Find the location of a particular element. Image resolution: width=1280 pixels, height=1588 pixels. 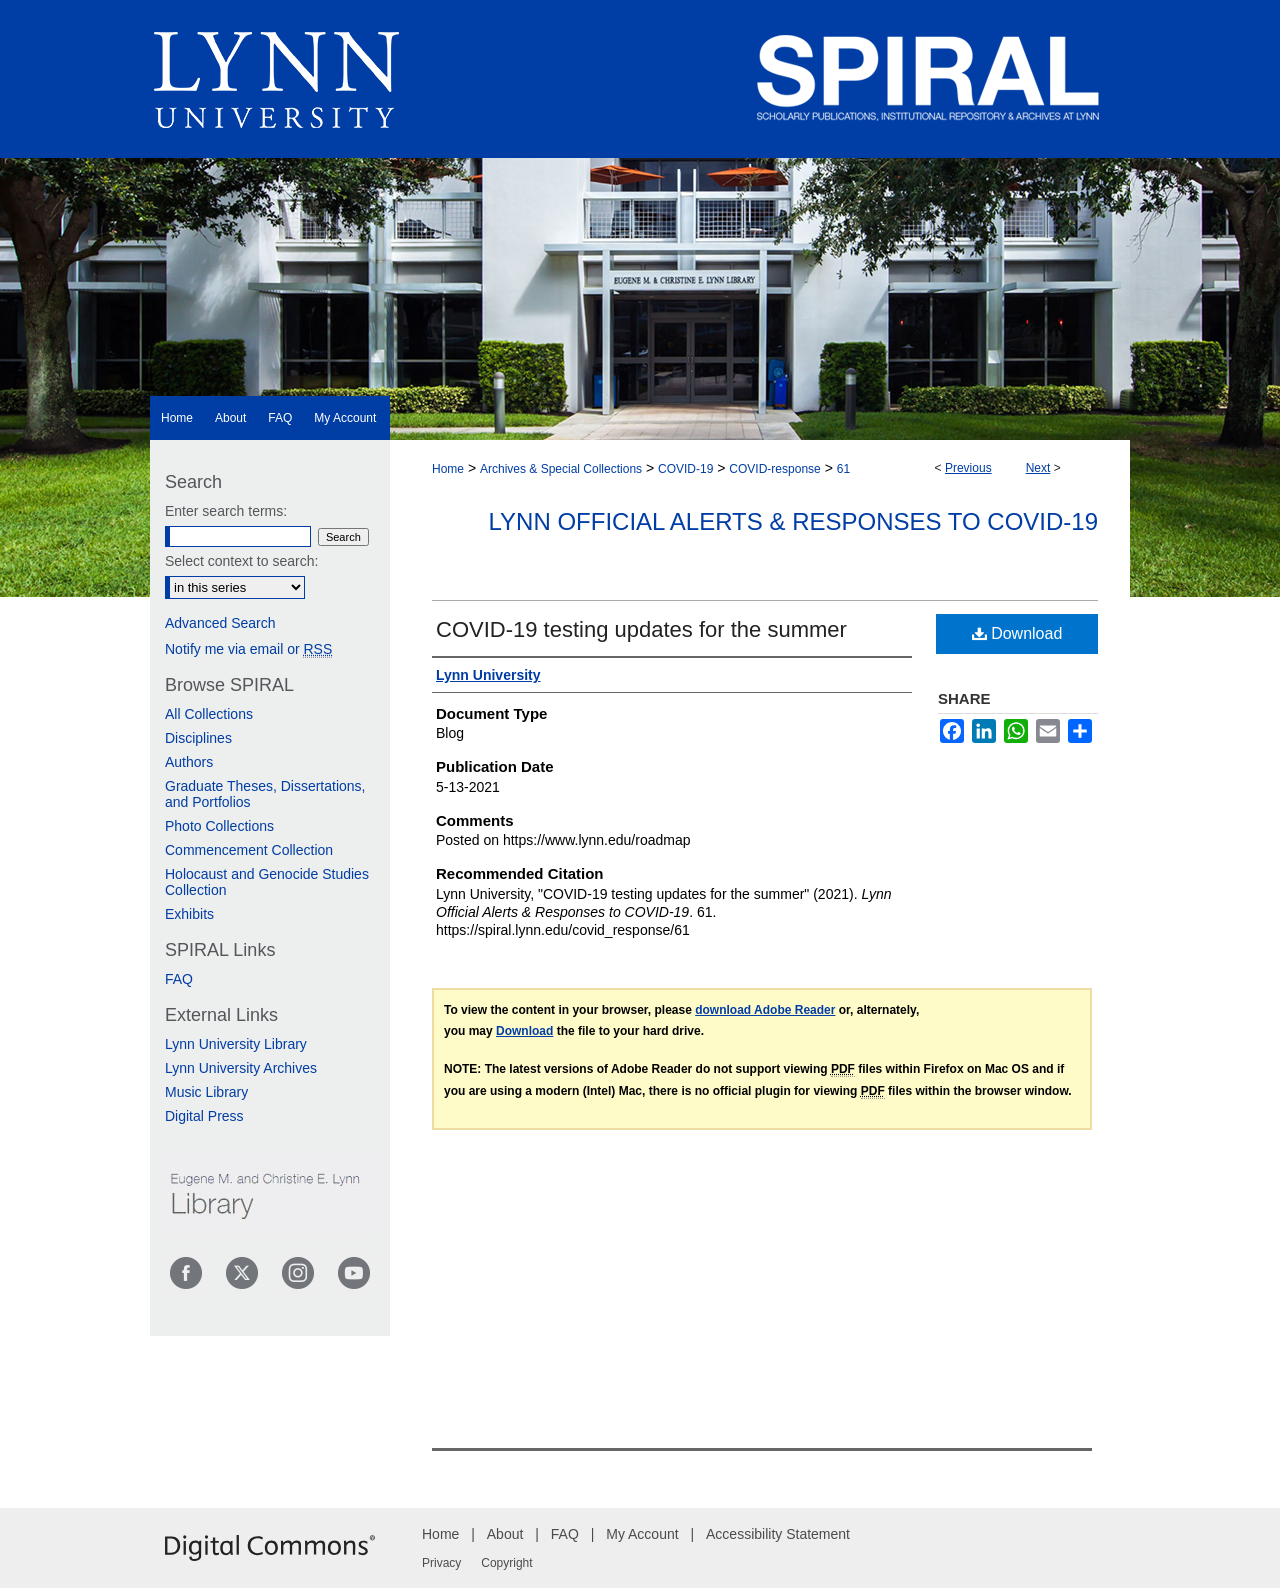

Privacy is located at coordinates (441, 1563).